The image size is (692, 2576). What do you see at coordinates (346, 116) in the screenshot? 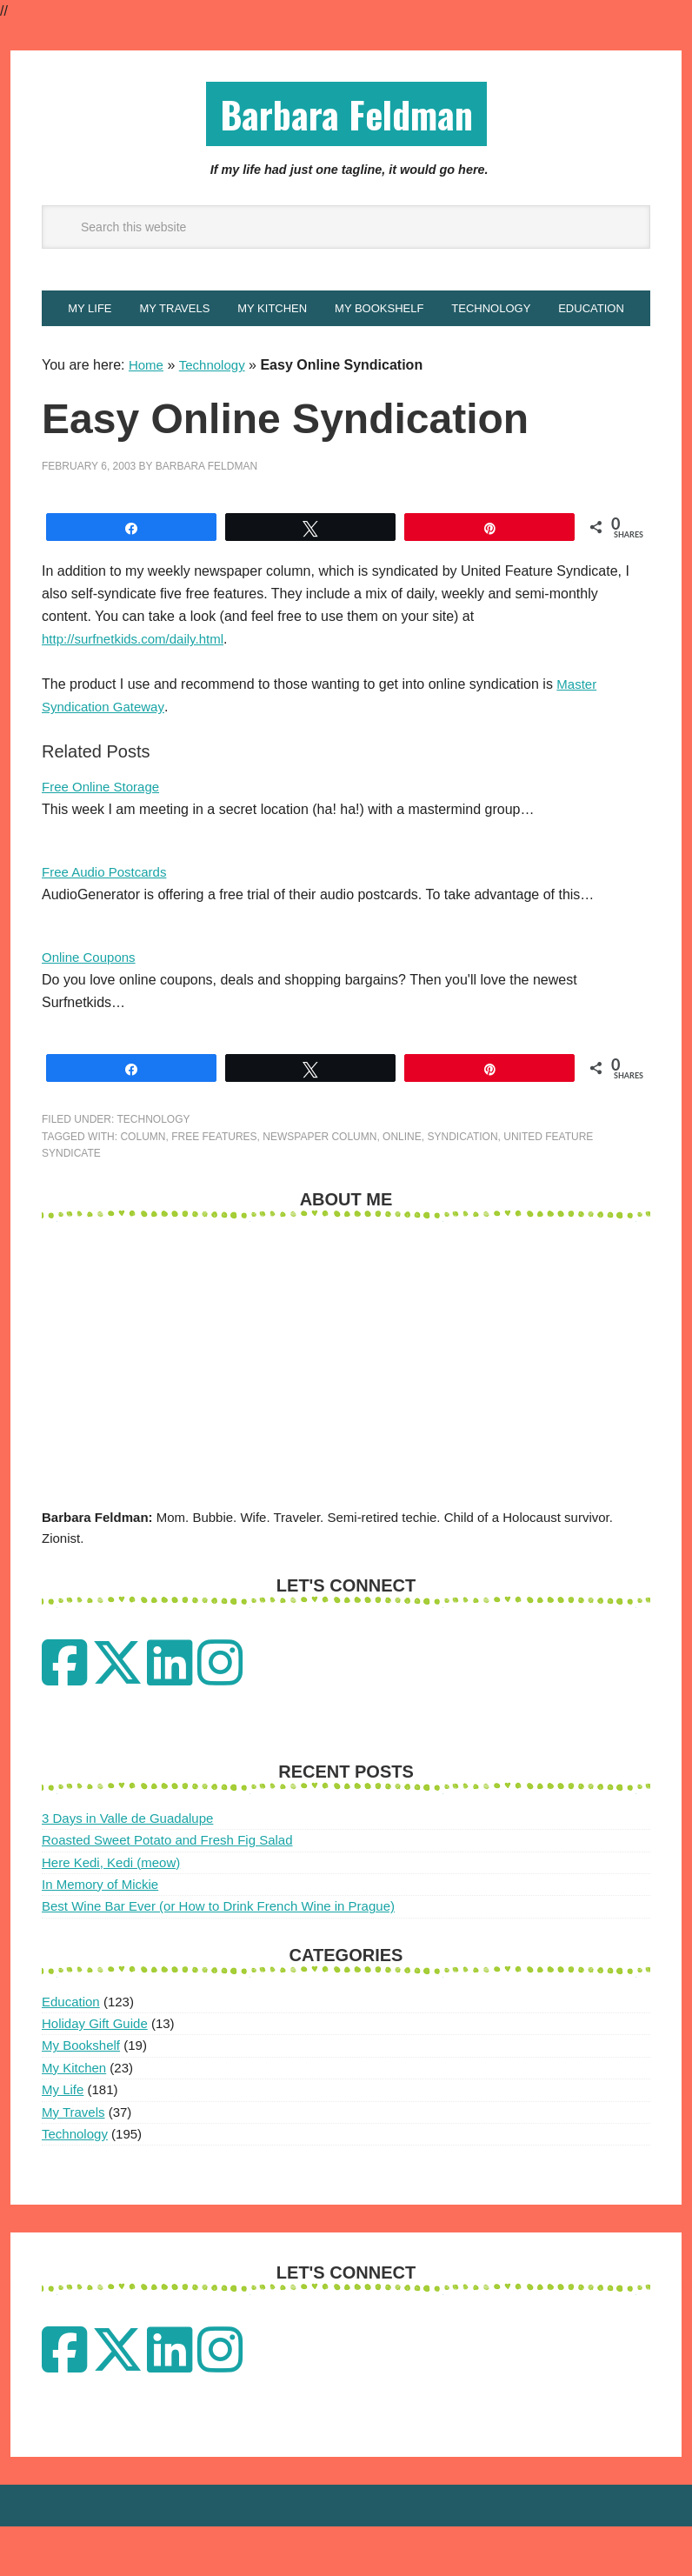
I see `Barbara Feldman` at bounding box center [346, 116].